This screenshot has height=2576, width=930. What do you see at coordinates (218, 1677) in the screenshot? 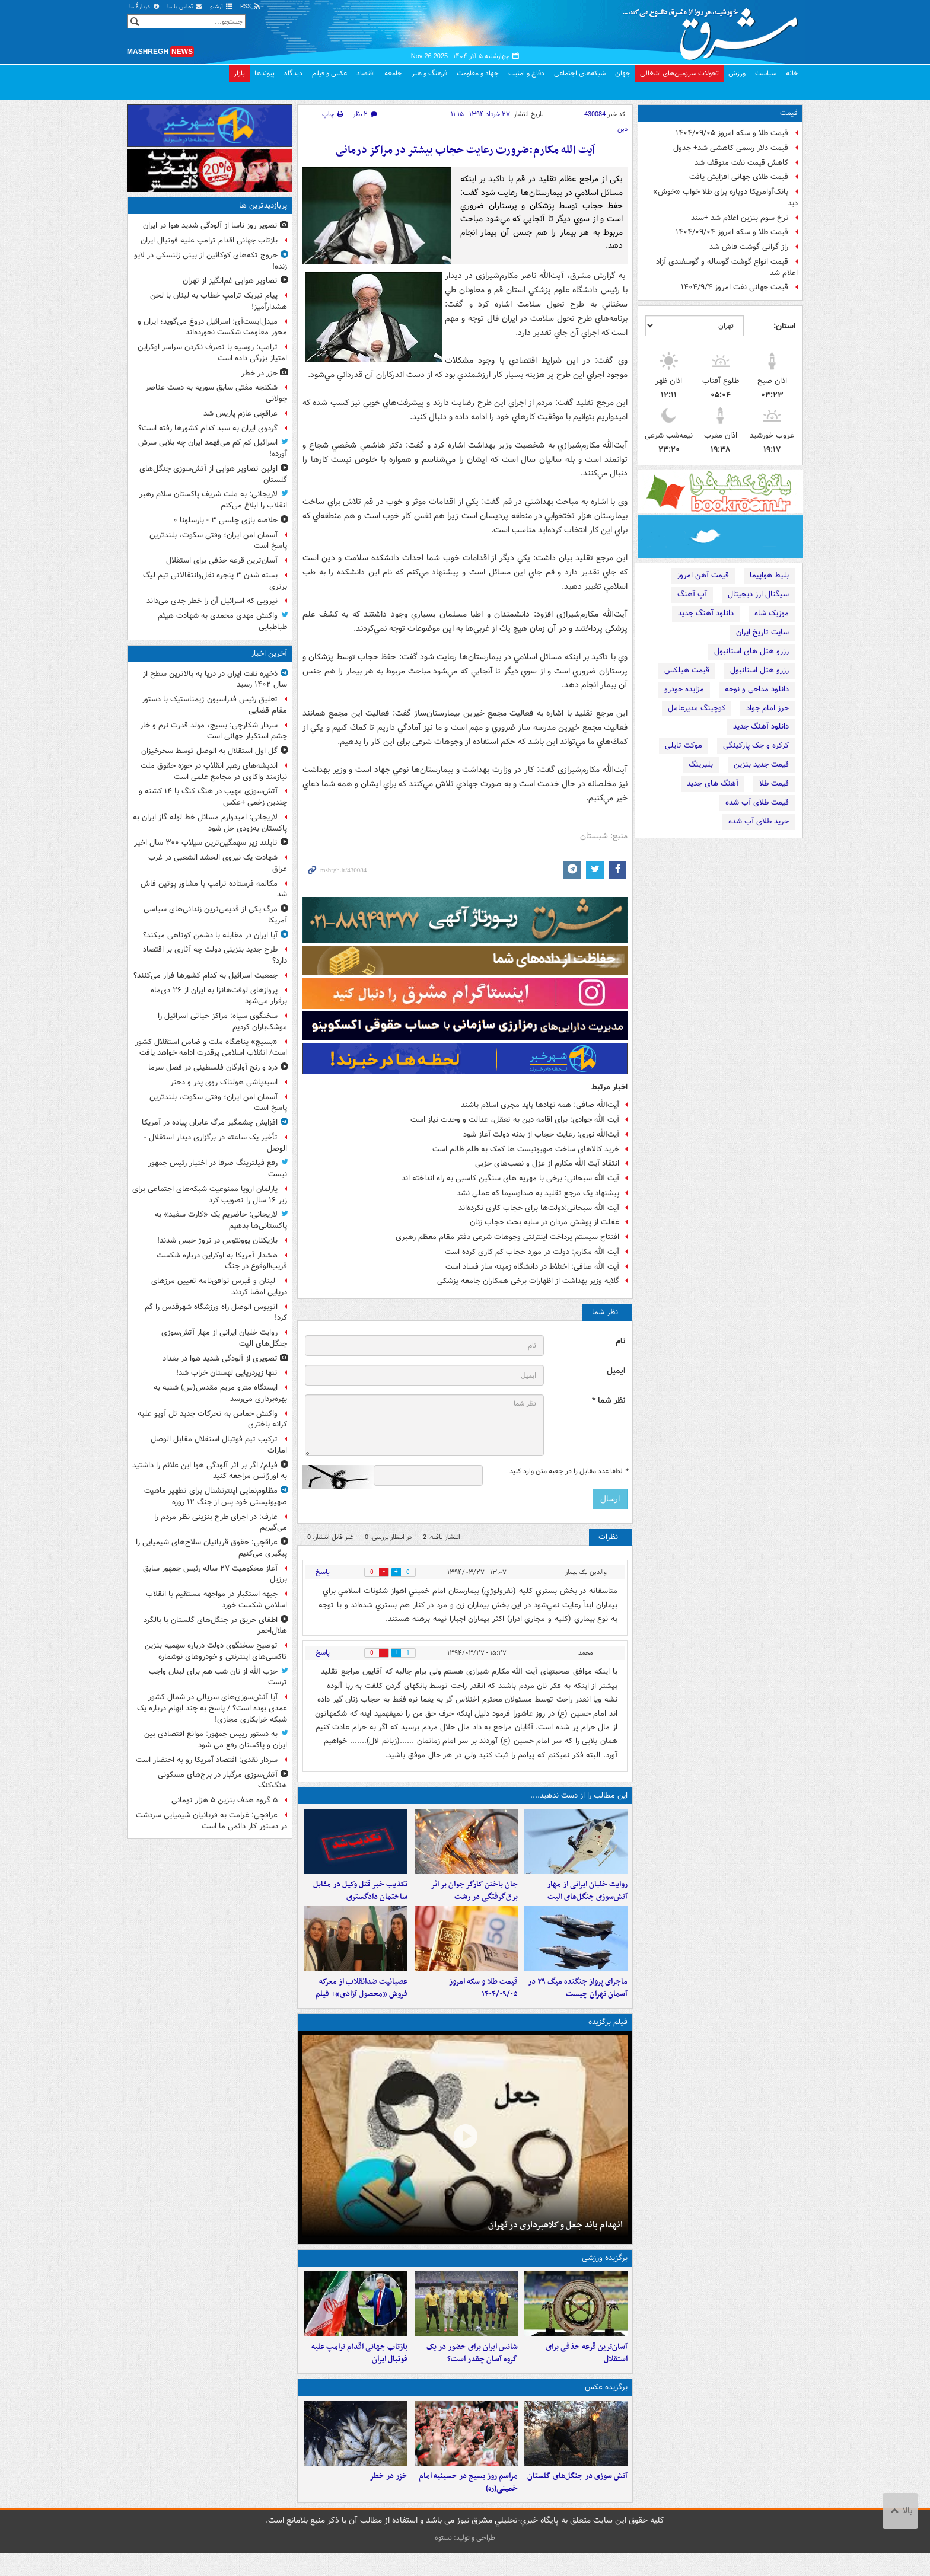
I see `حزب الله از نان شب هم برای لبنان واجب ترست` at bounding box center [218, 1677].